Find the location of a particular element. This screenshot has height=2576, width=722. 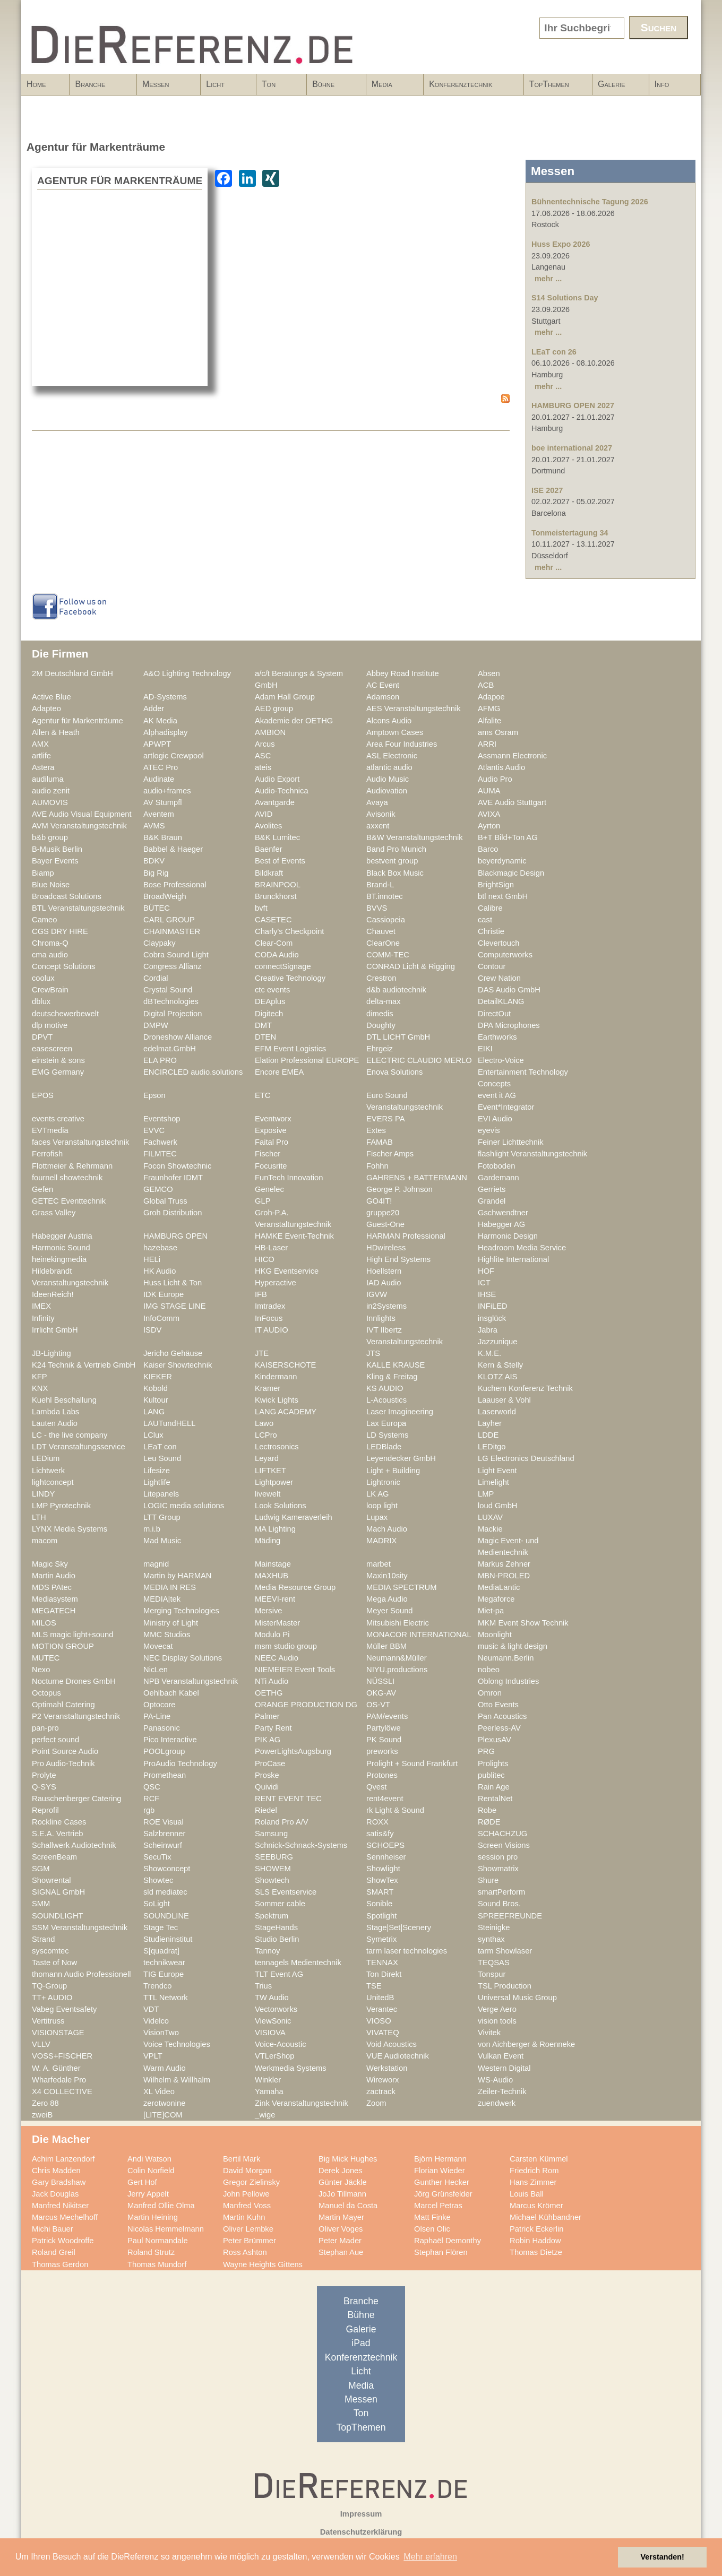

Genelec is located at coordinates (269, 1189).